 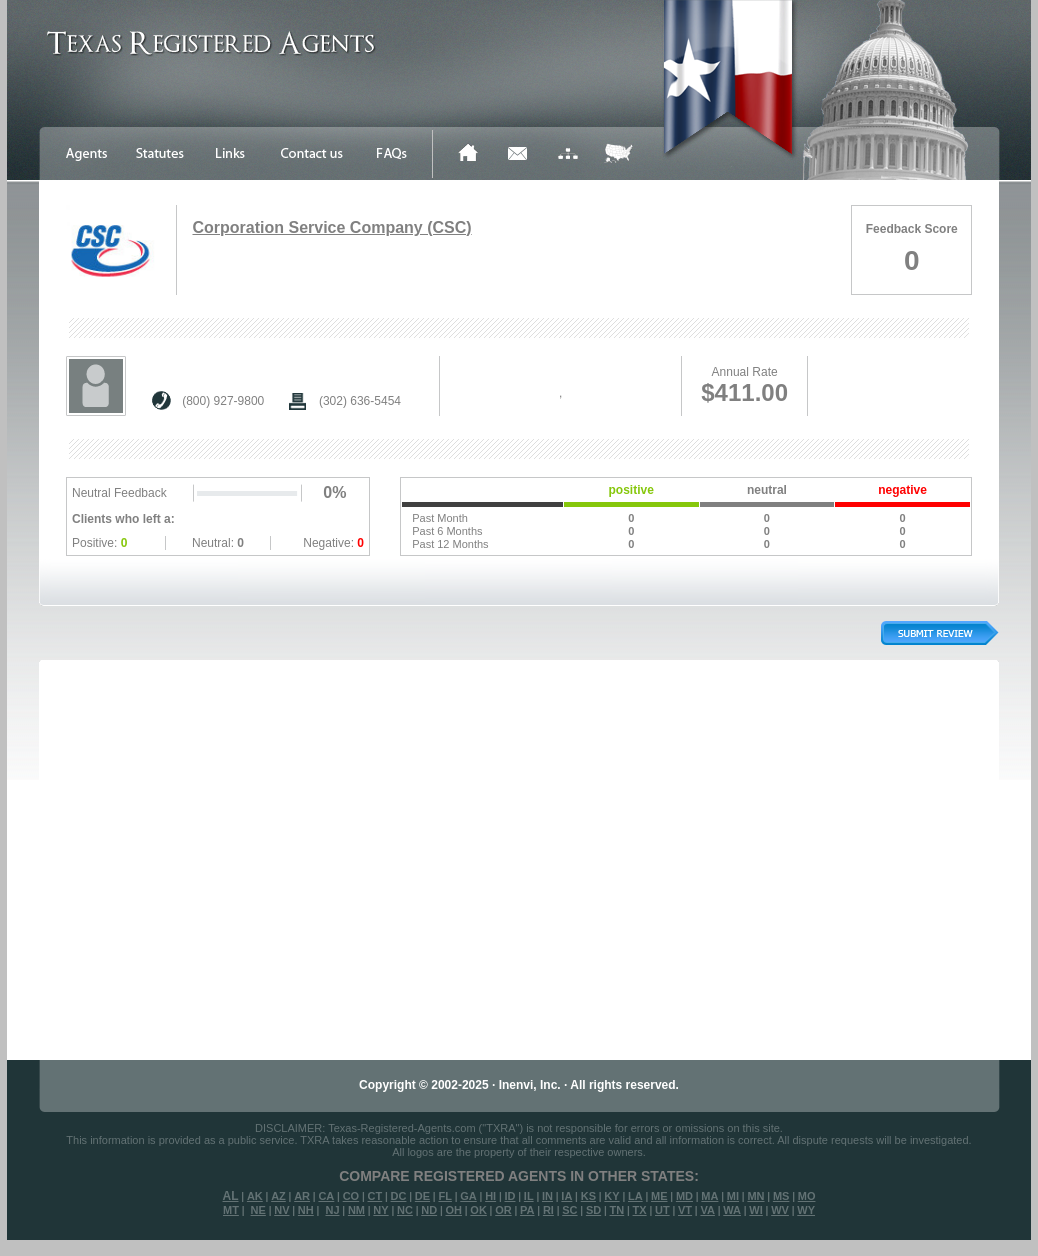 What do you see at coordinates (659, 1196) in the screenshot?
I see `ME` at bounding box center [659, 1196].